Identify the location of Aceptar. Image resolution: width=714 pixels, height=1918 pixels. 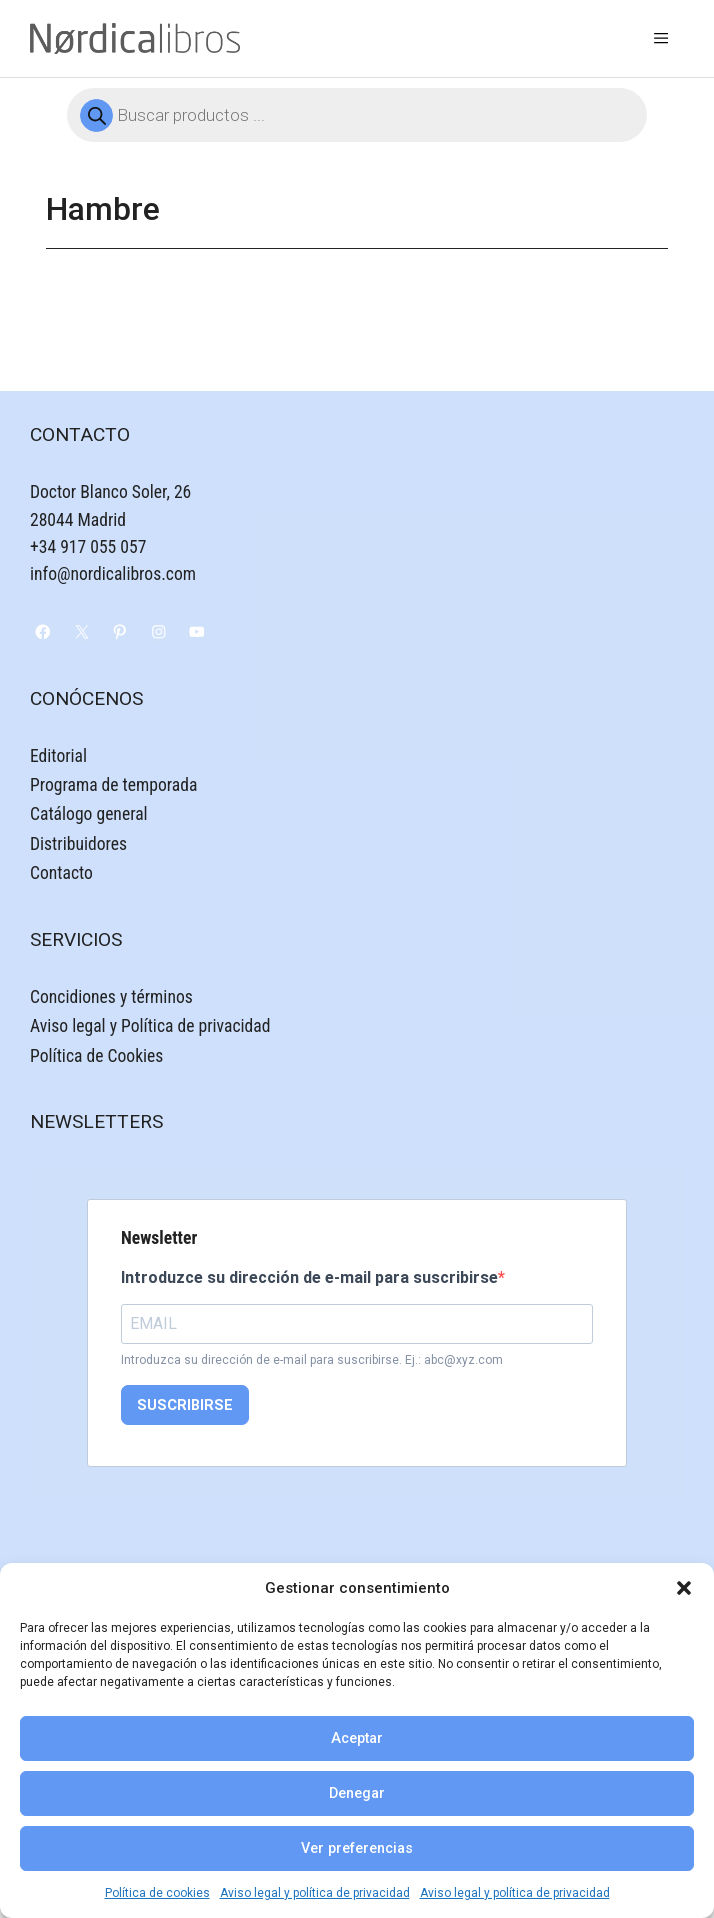
(357, 1738).